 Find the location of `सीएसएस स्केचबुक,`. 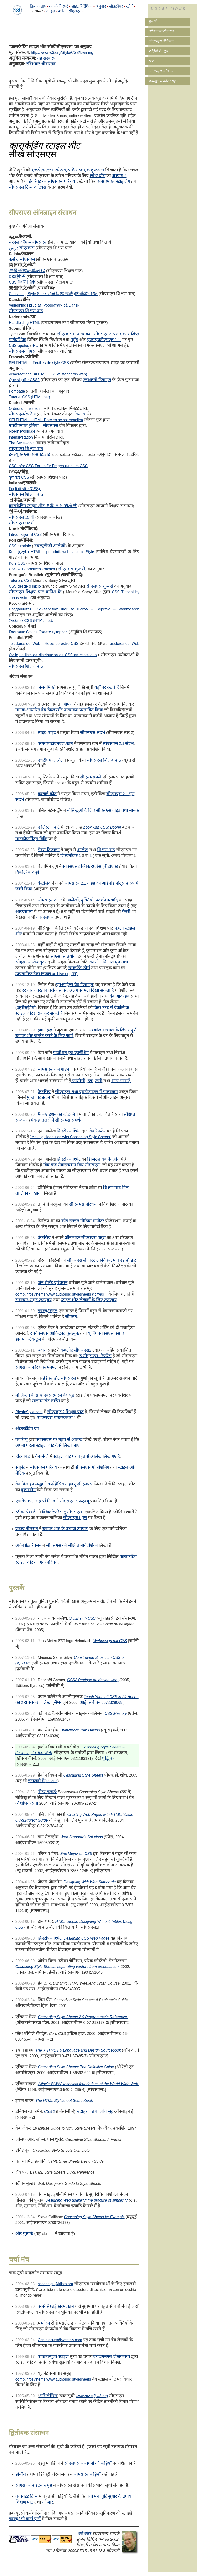

सीएसएस स्केचबुक, is located at coordinates (31, 962).